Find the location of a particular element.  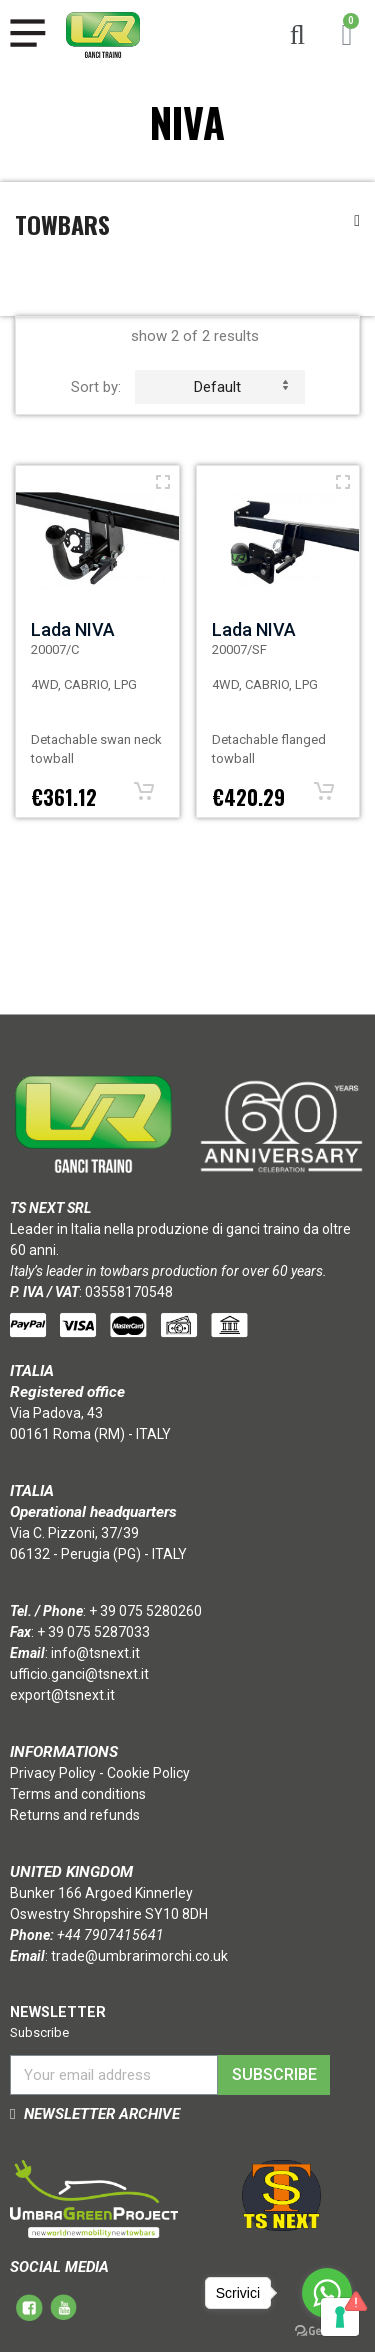

Cookie Policy is located at coordinates (148, 1773).